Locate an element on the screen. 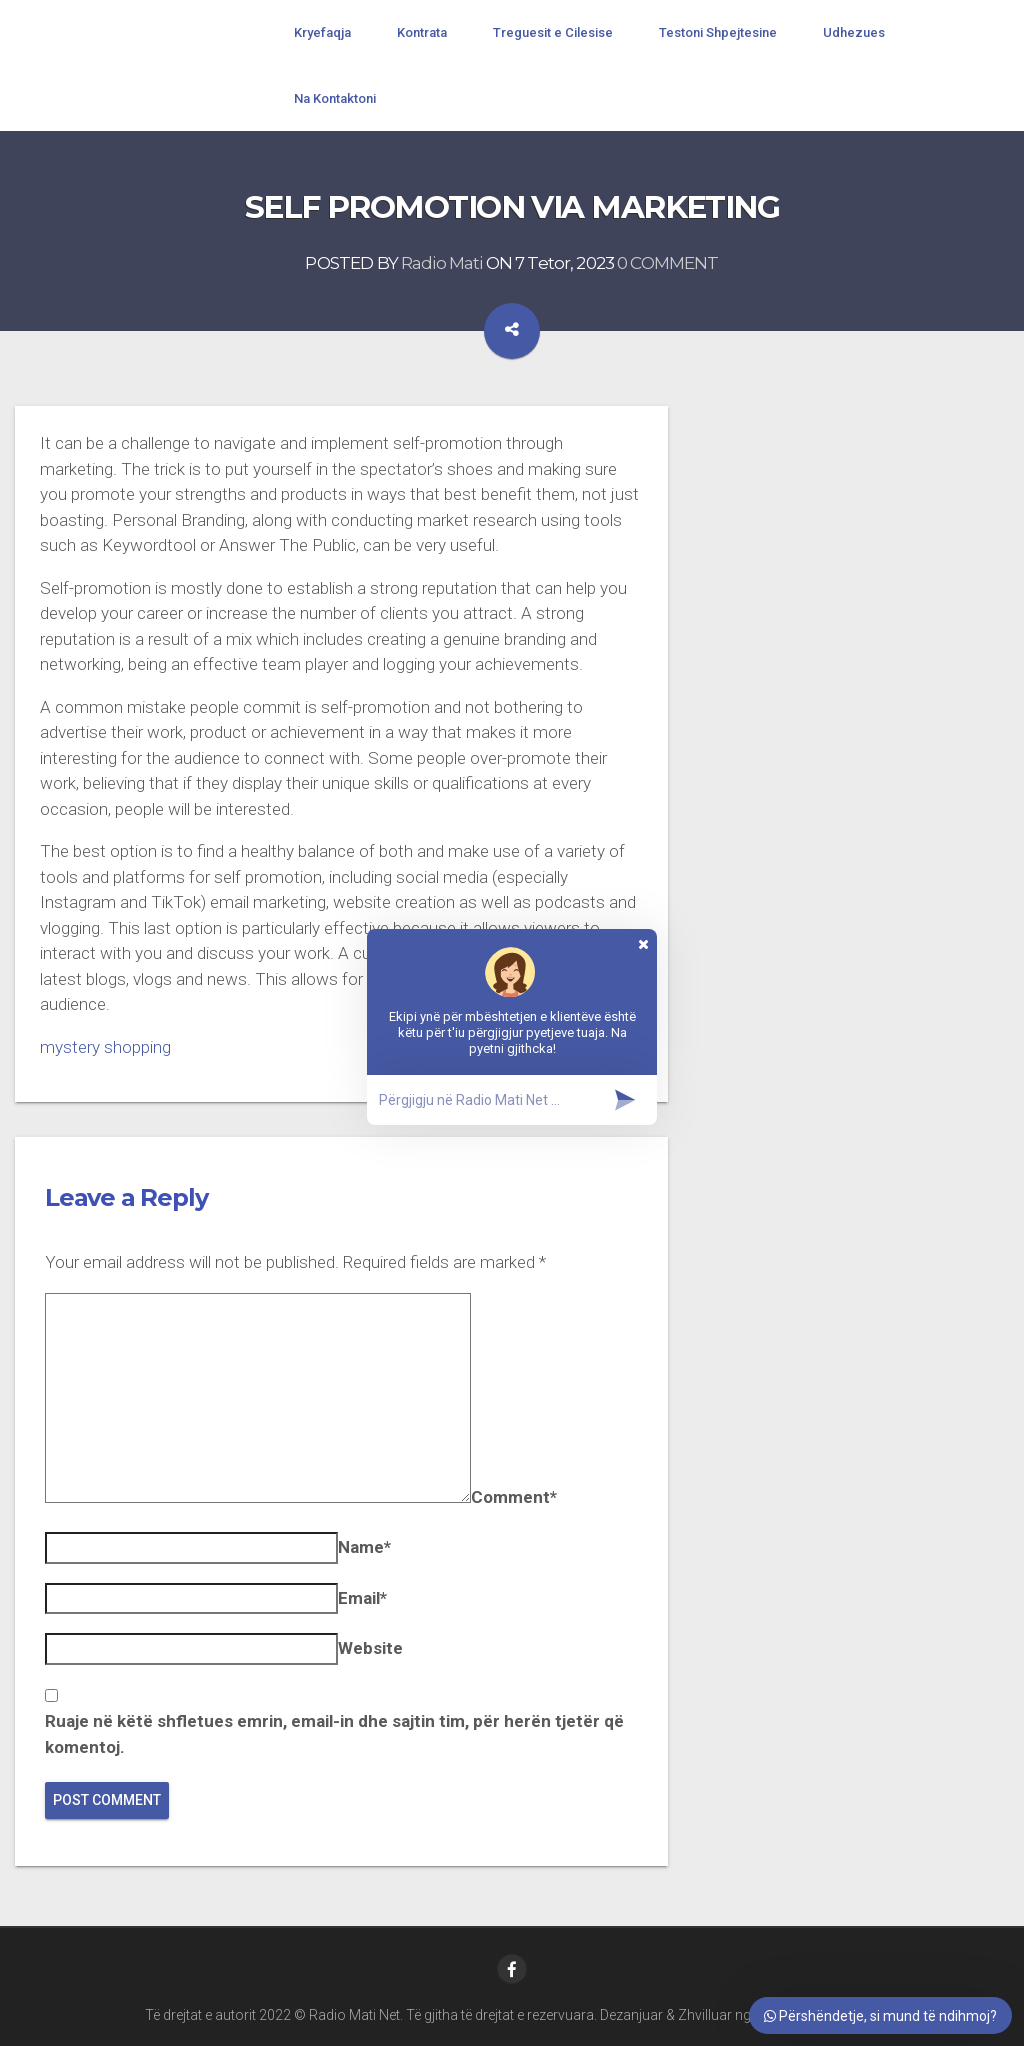  Testoni Shpejtesine is located at coordinates (718, 32).